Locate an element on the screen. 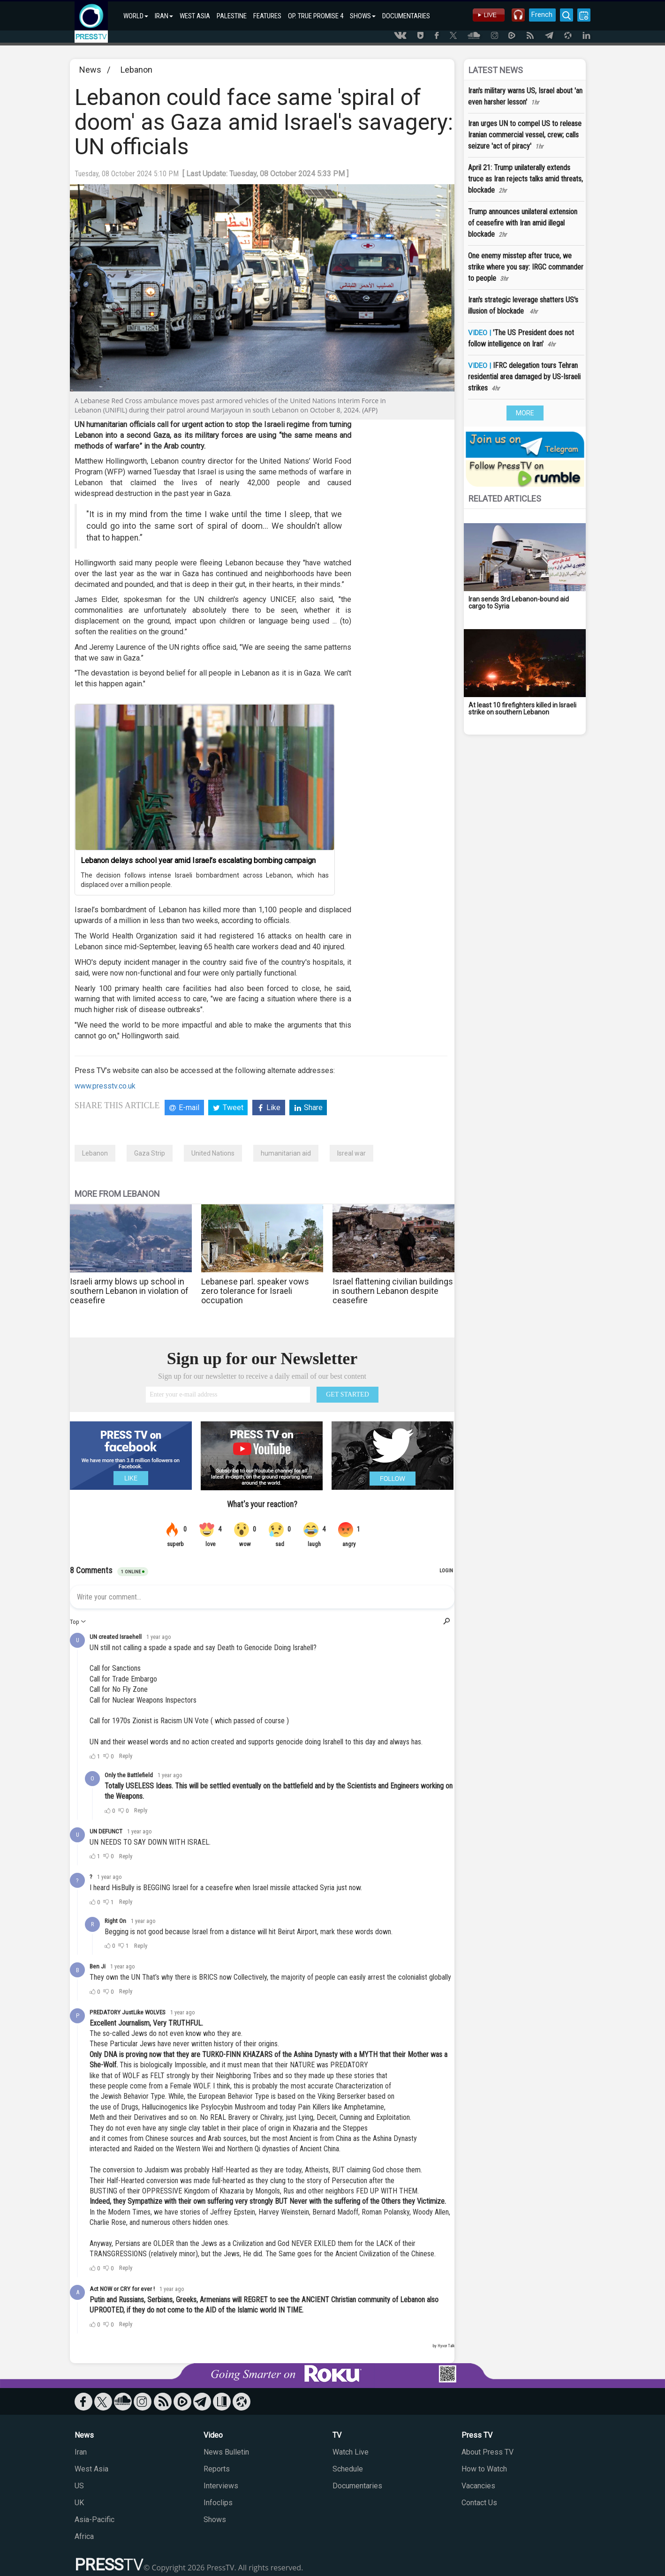 This screenshot has height=2576, width=665. Press TV is located at coordinates (476, 2435).